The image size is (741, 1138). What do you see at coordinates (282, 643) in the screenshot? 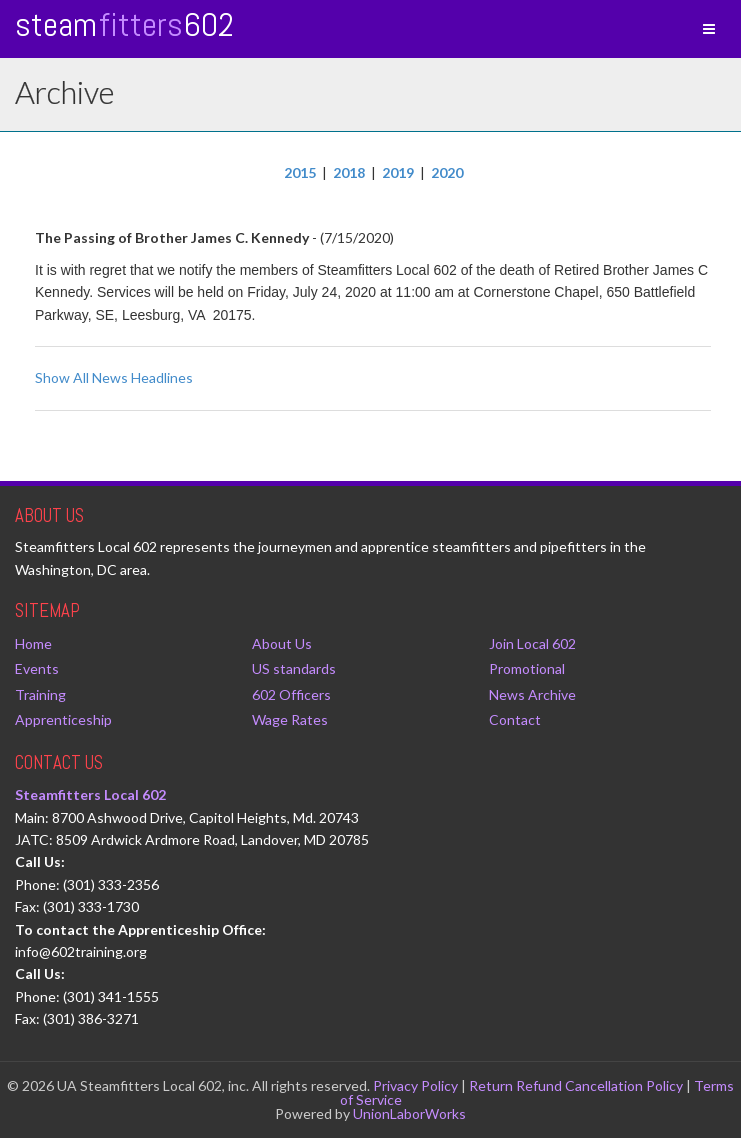
I see `About Us` at bounding box center [282, 643].